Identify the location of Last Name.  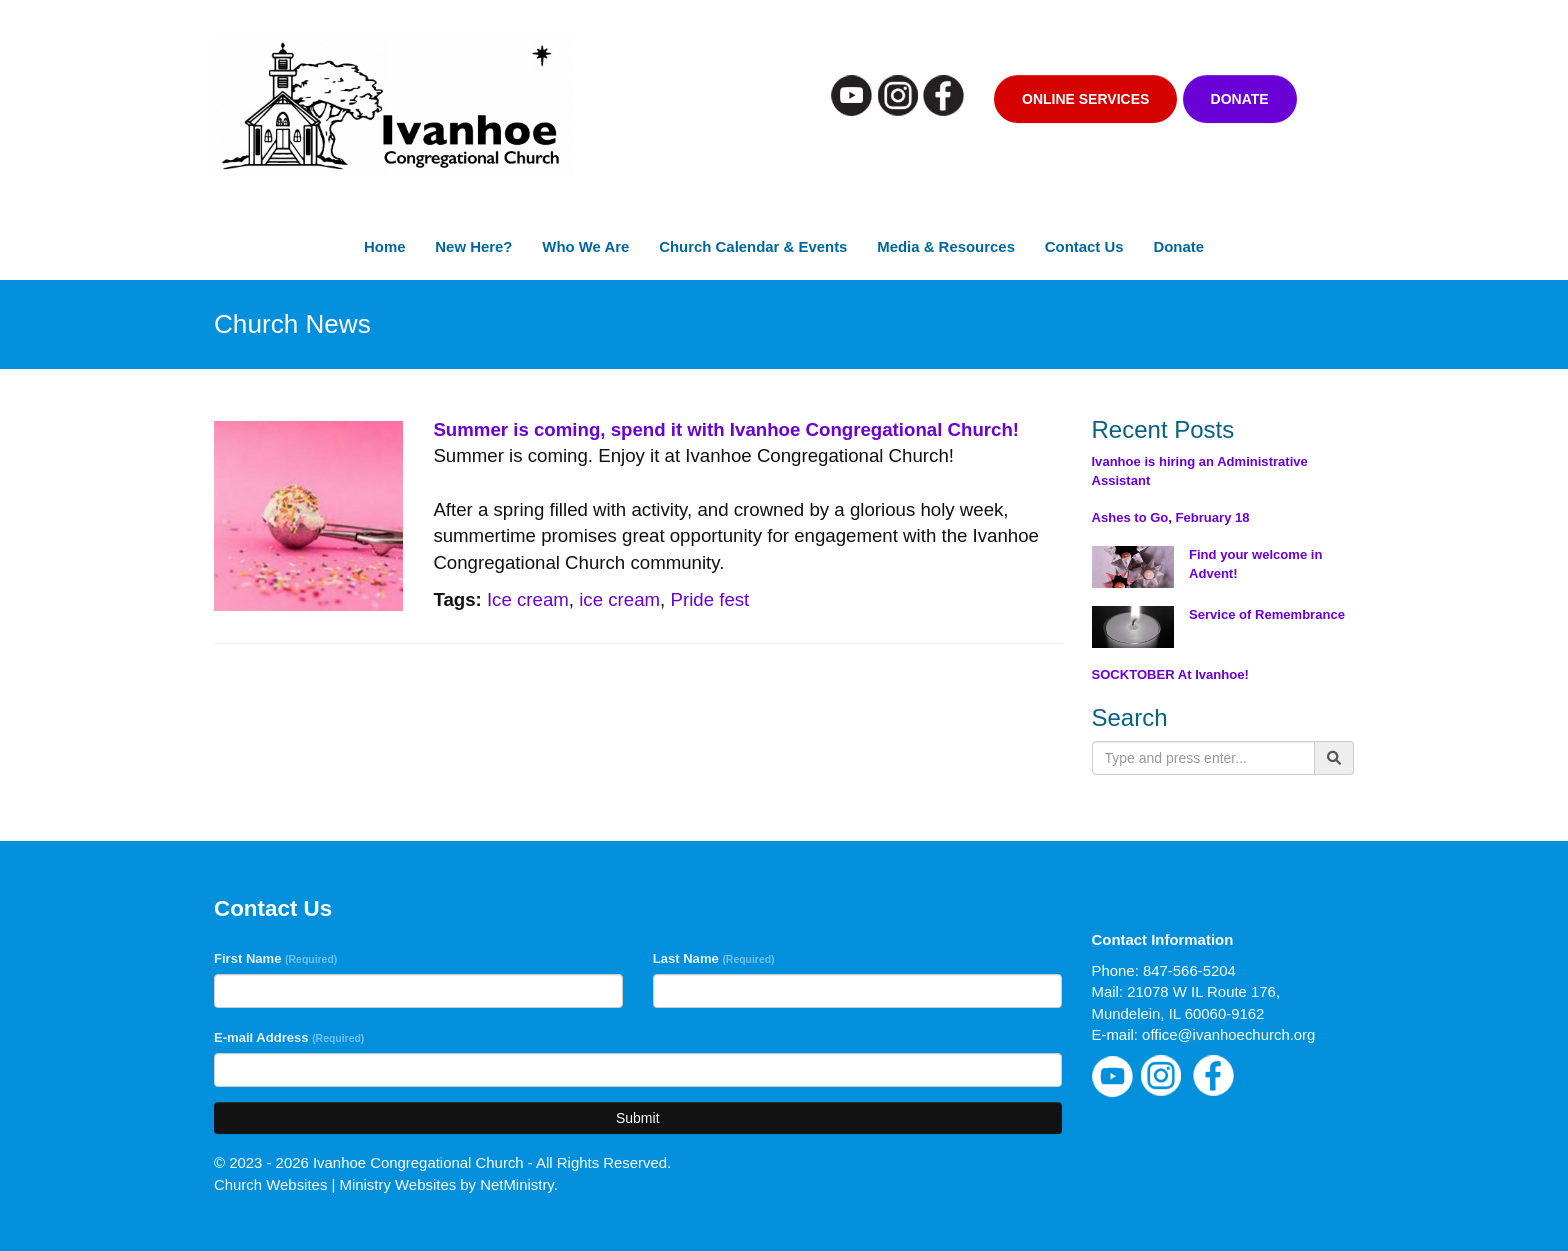
(714, 958).